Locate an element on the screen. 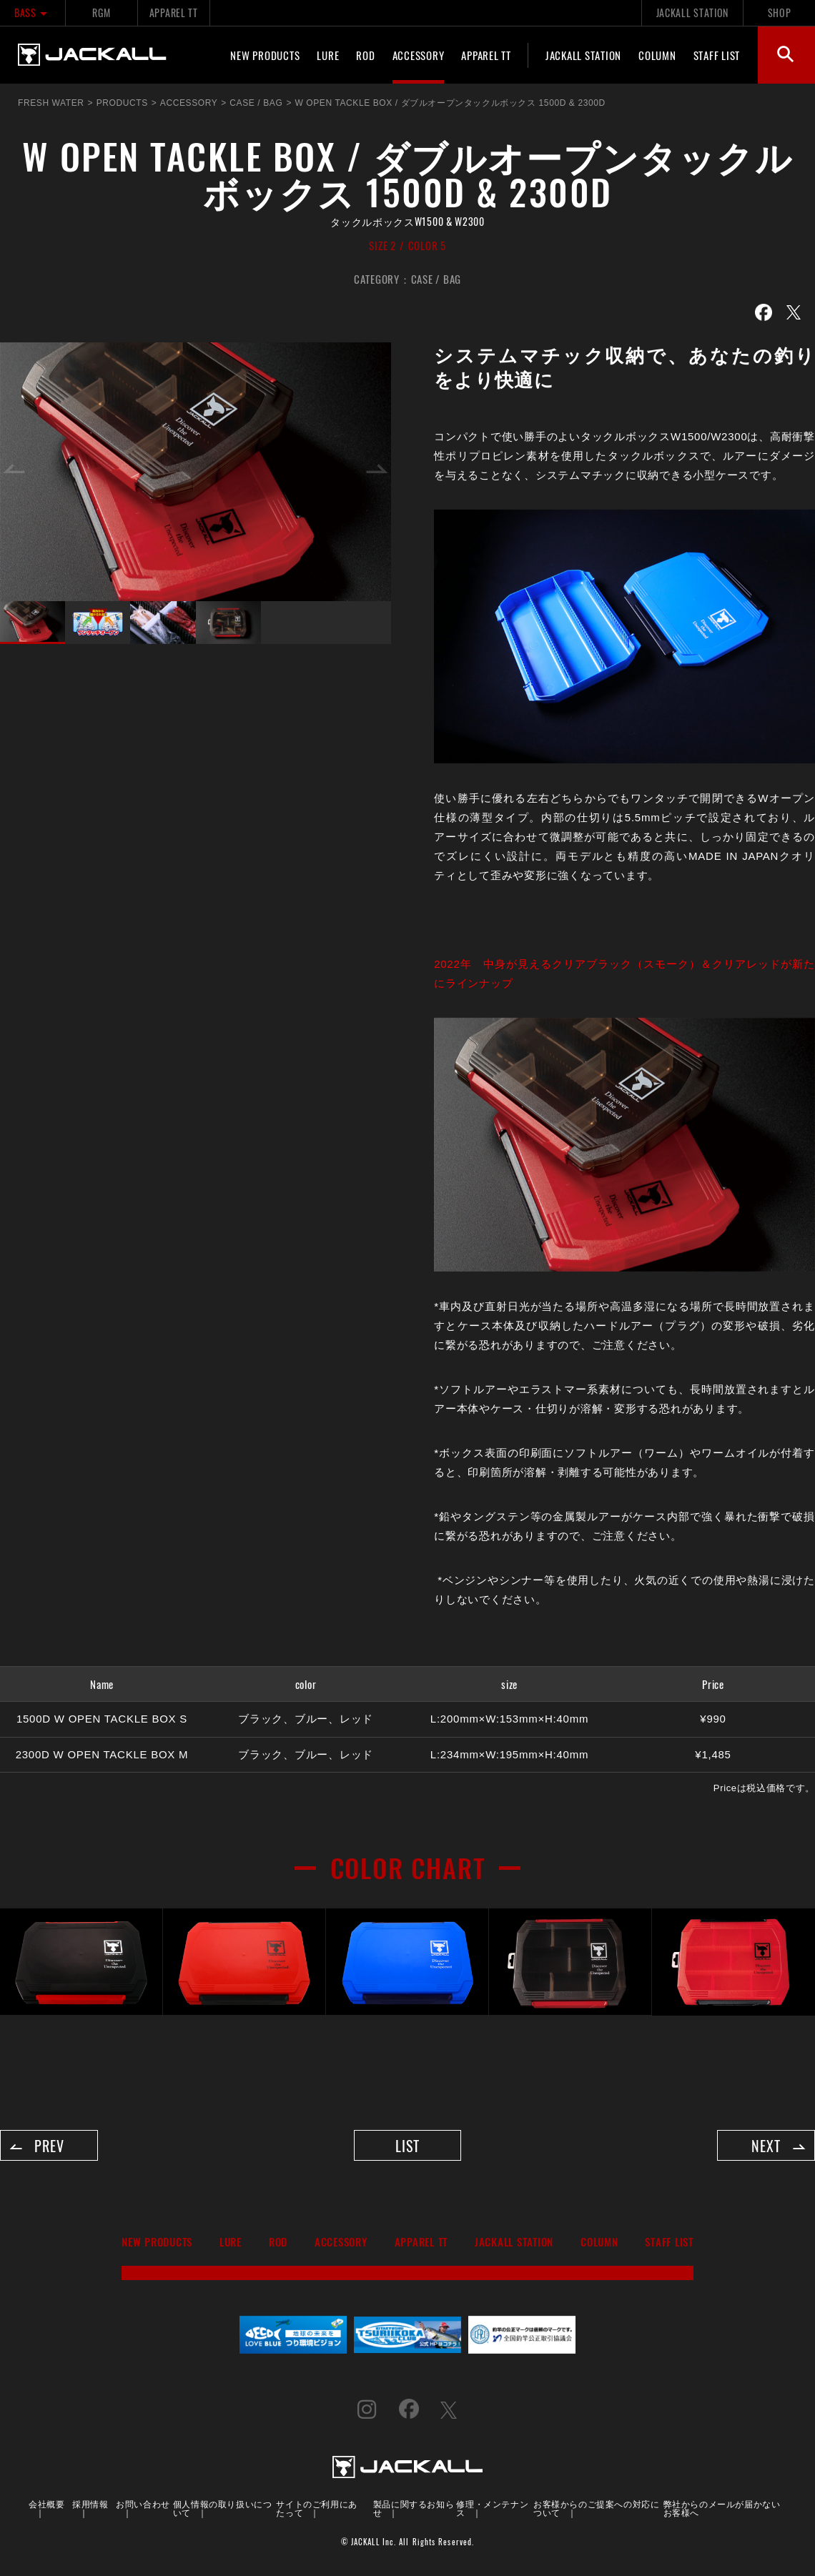 The height and width of the screenshot is (2576, 815). お問い合わせ is located at coordinates (143, 2506).